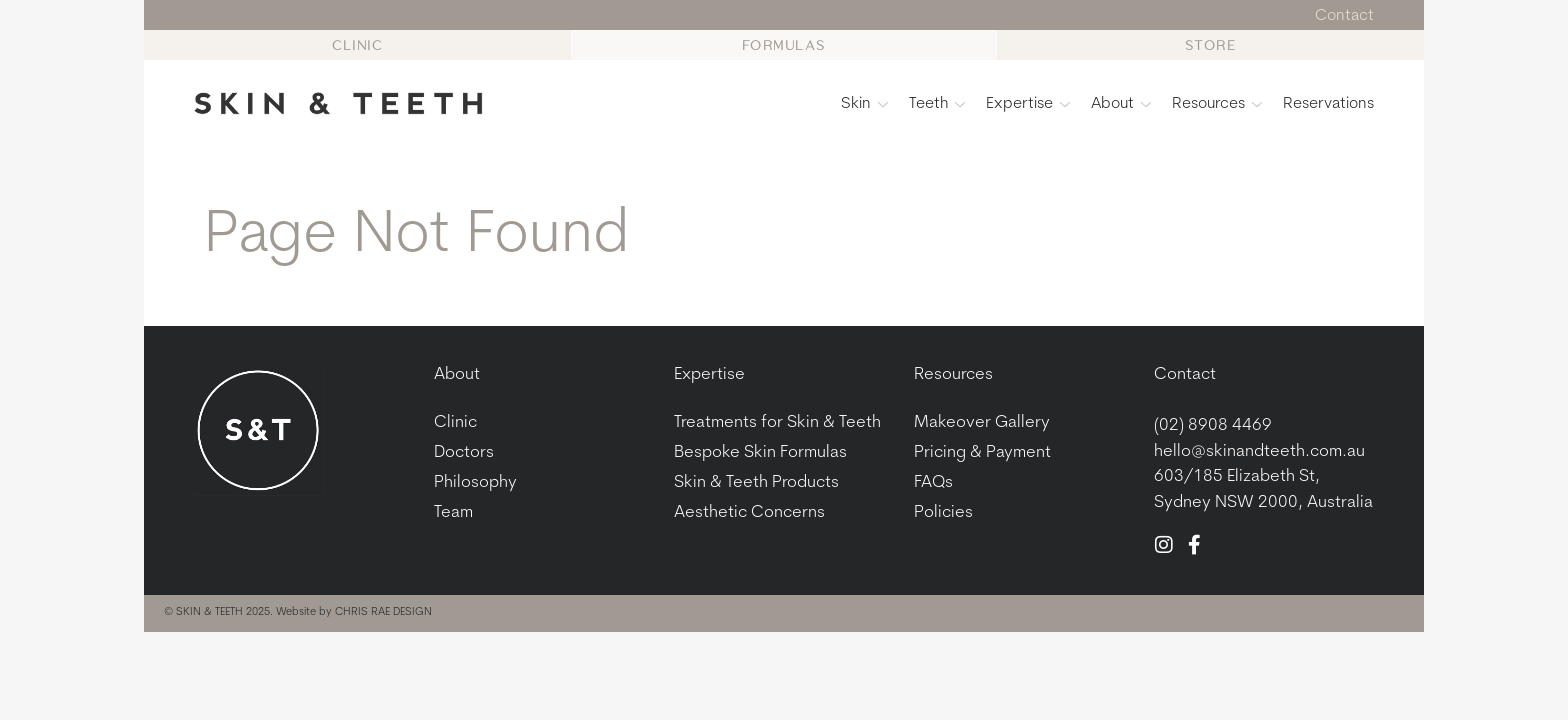 The width and height of the screenshot is (1568, 720). Describe the element at coordinates (1259, 451) in the screenshot. I see `hello@skinandteeth.com.au` at that location.